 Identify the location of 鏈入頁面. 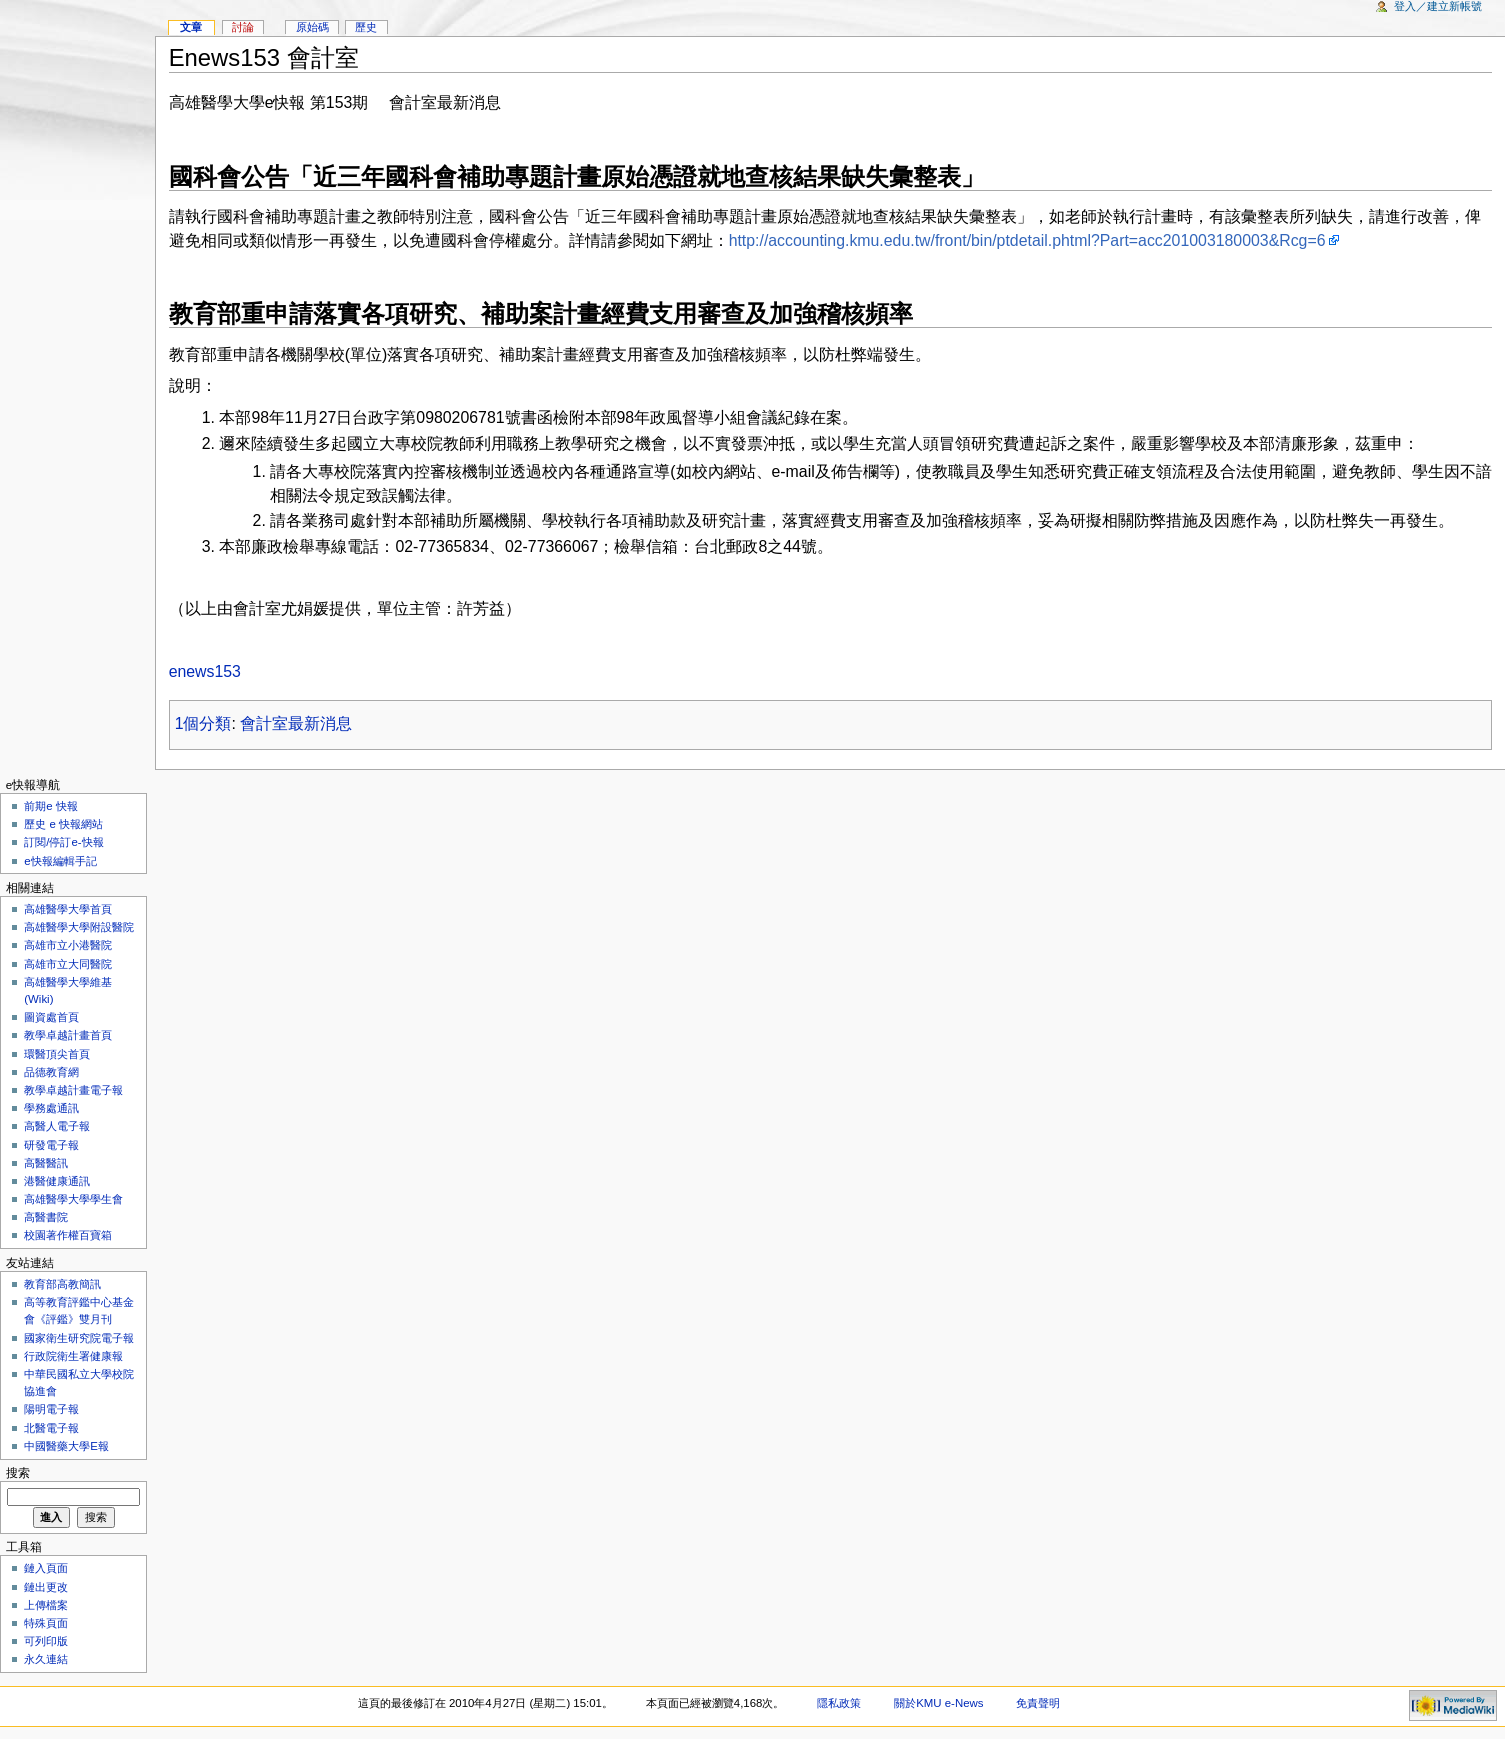
(46, 1568).